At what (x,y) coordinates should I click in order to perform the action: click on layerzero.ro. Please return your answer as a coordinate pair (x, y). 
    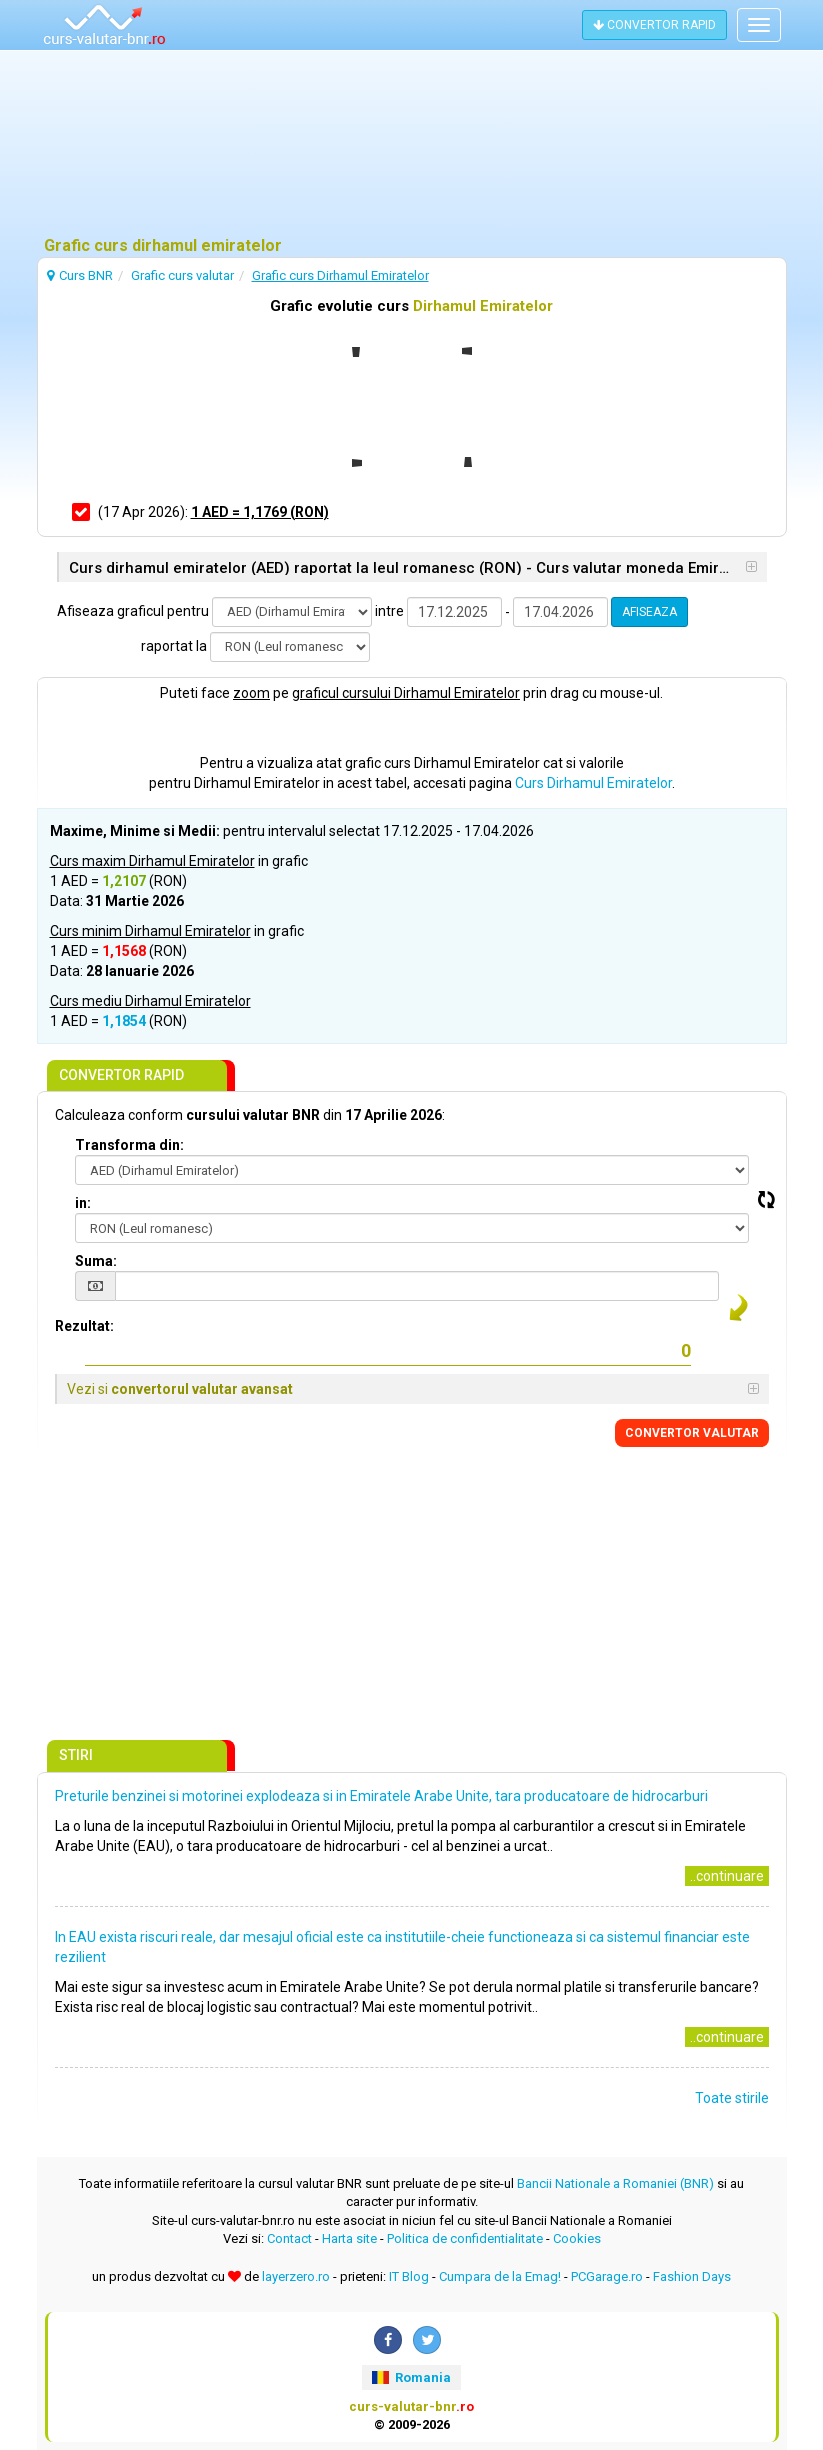
    Looking at the image, I should click on (296, 2276).